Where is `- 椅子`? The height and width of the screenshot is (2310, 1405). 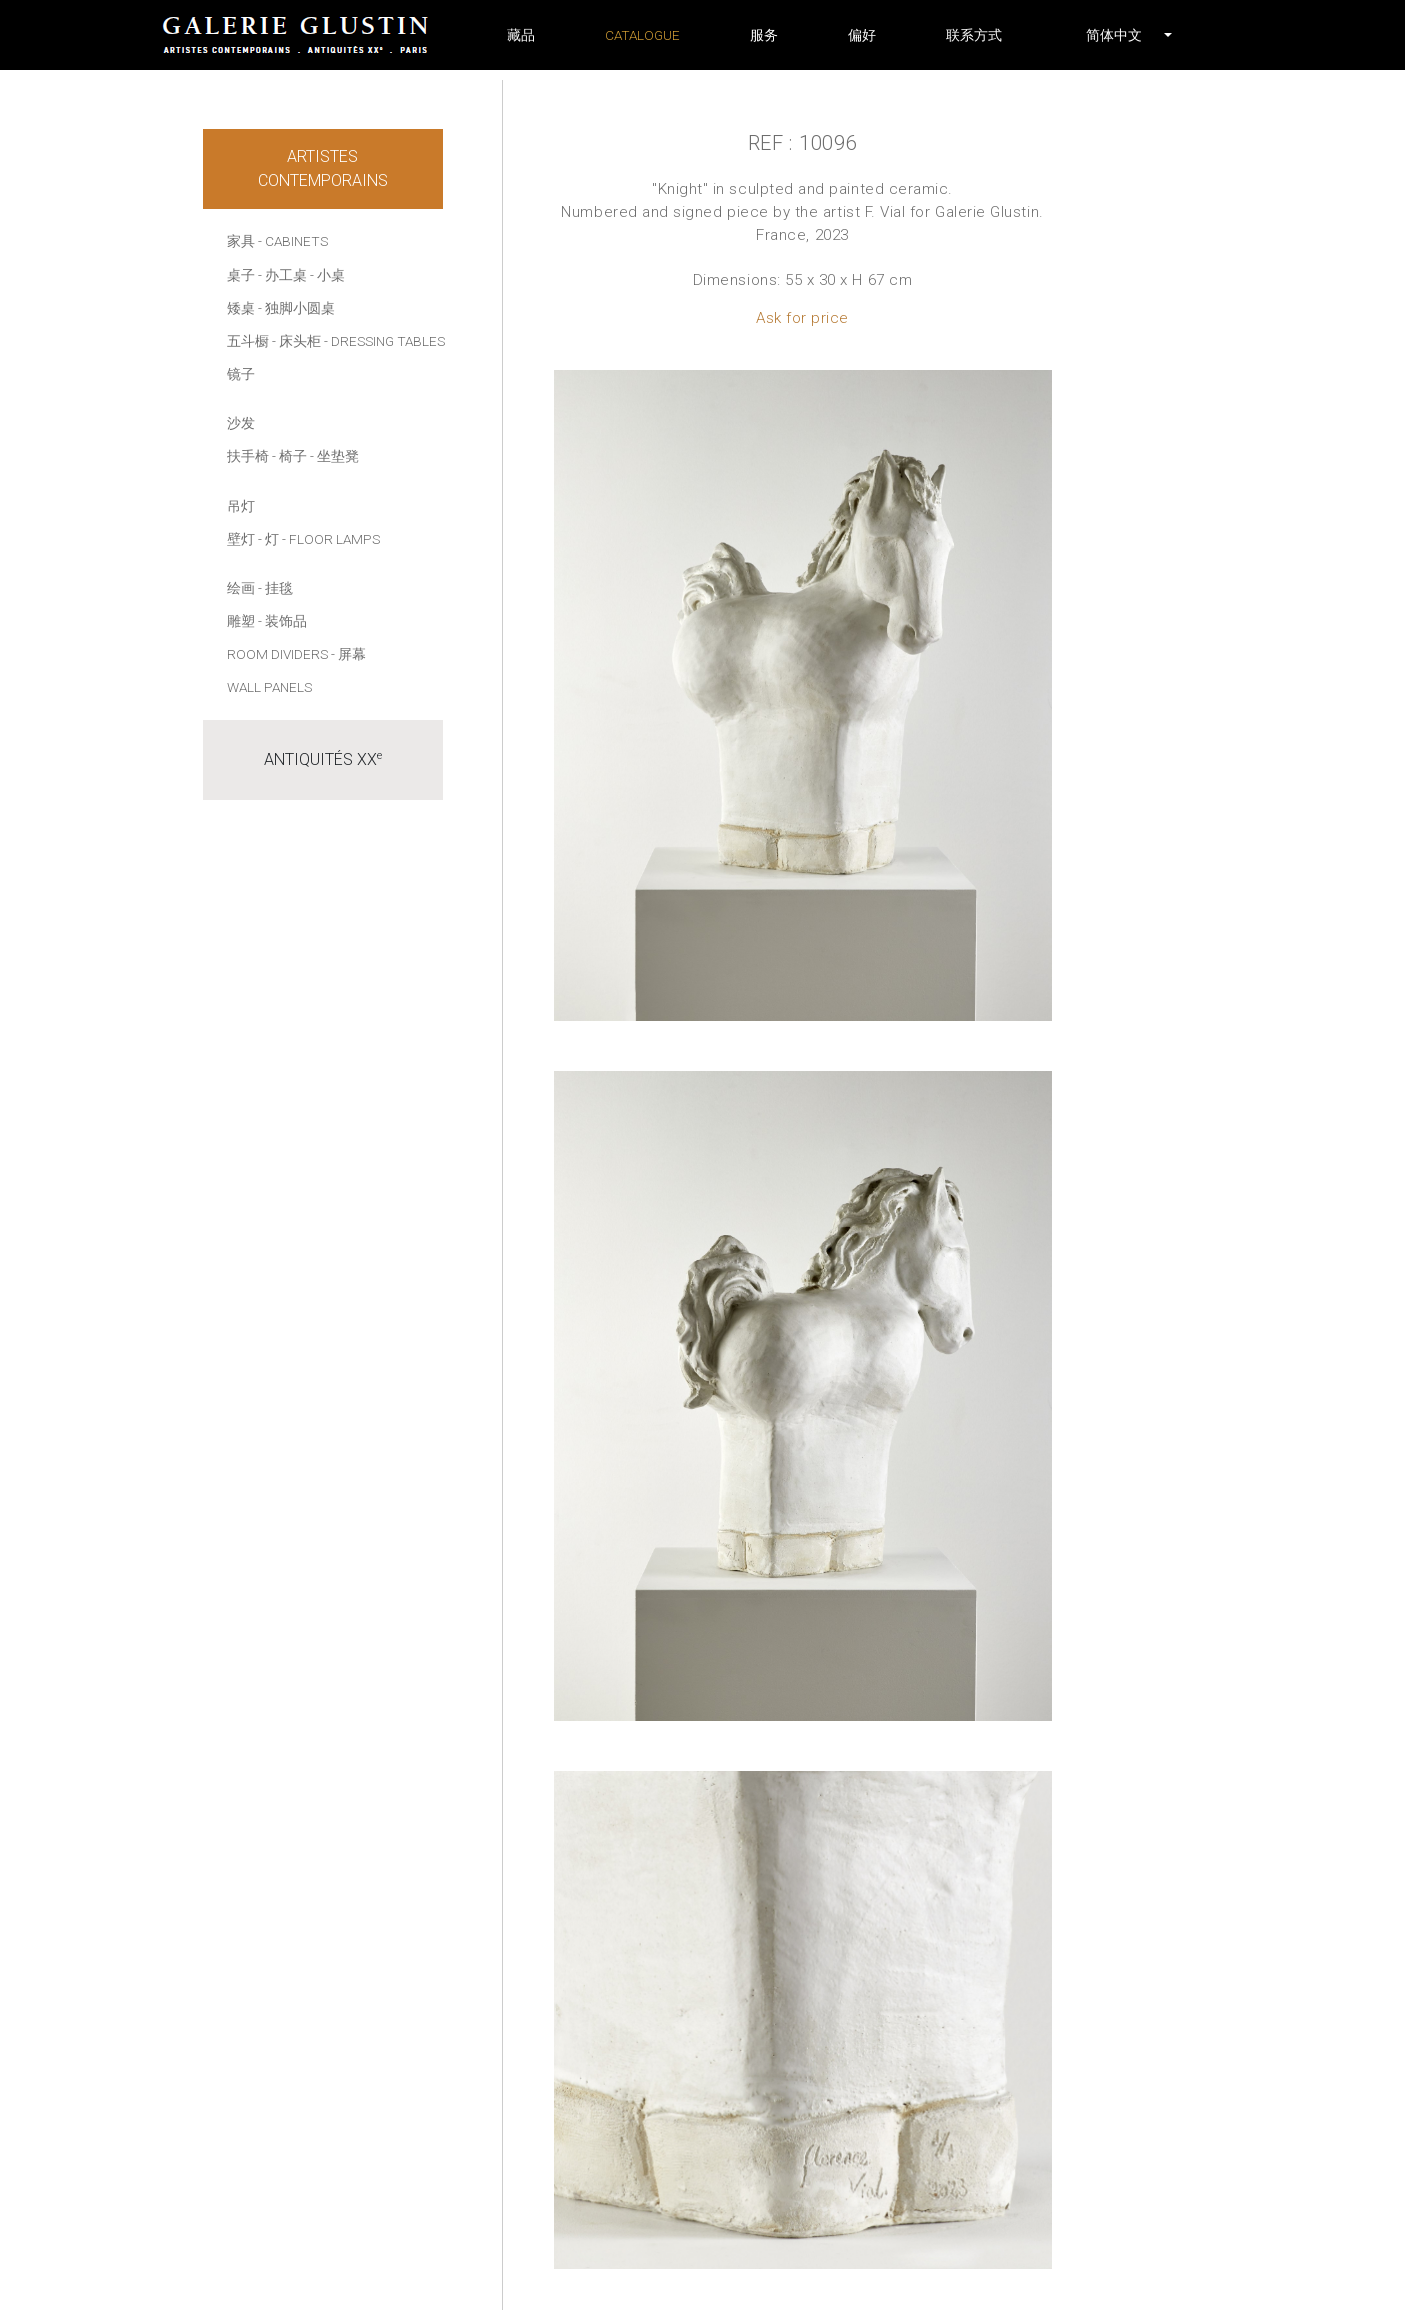 - 椅子 is located at coordinates (289, 456).